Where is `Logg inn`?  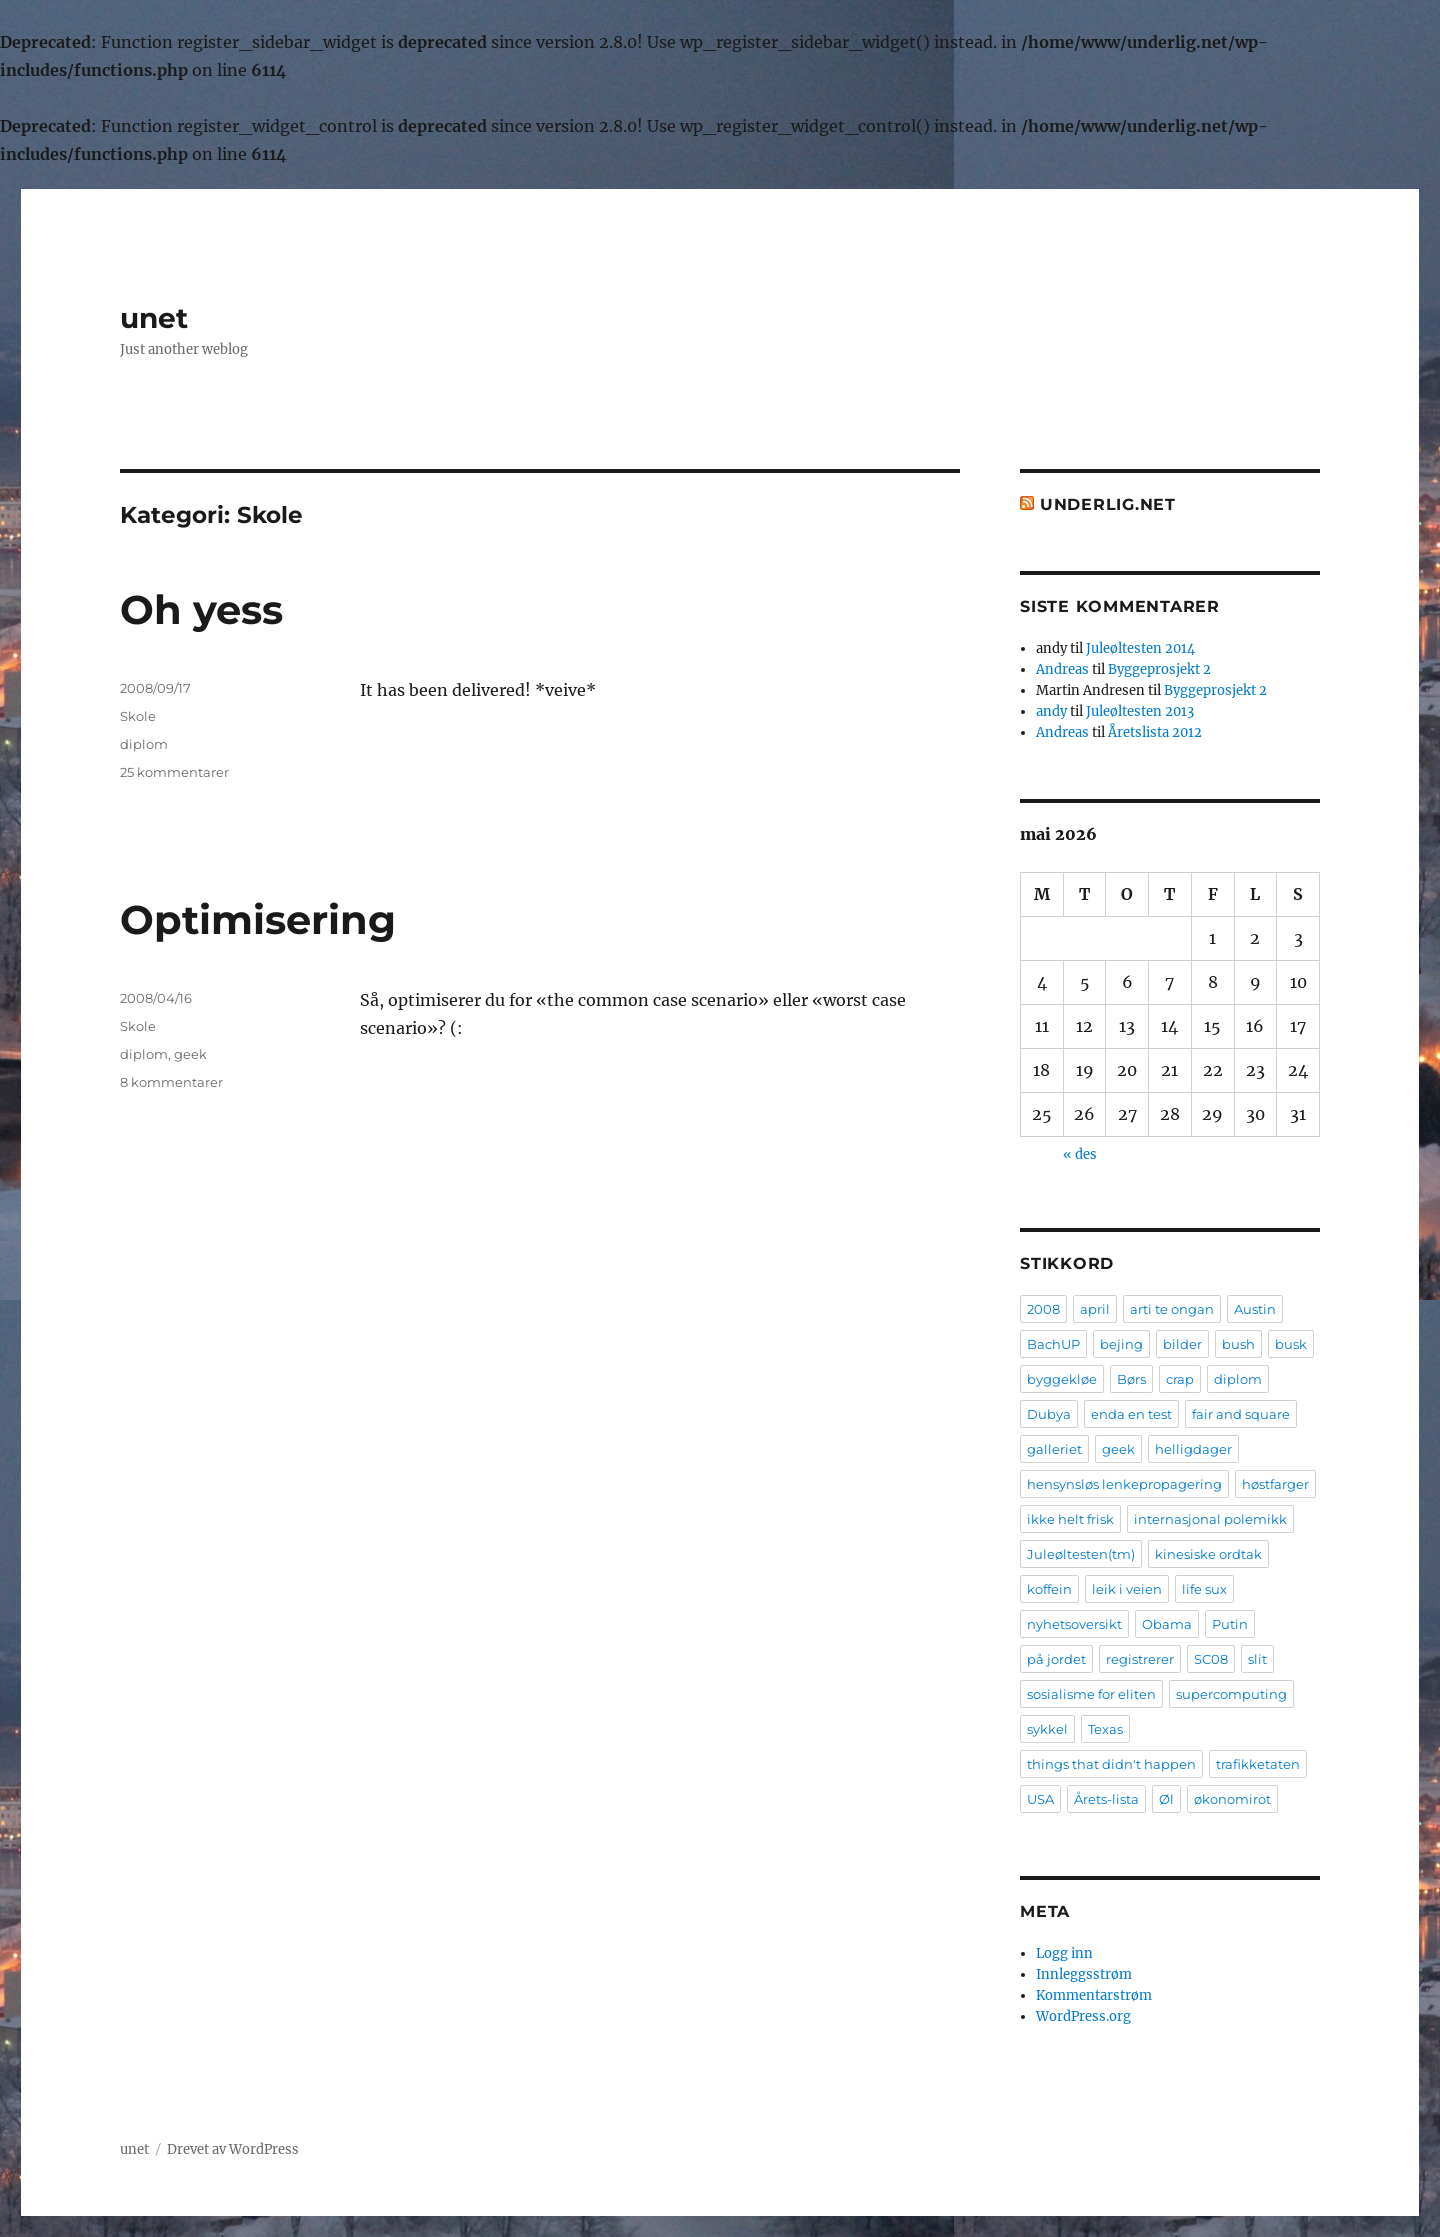 Logg inn is located at coordinates (1064, 1953).